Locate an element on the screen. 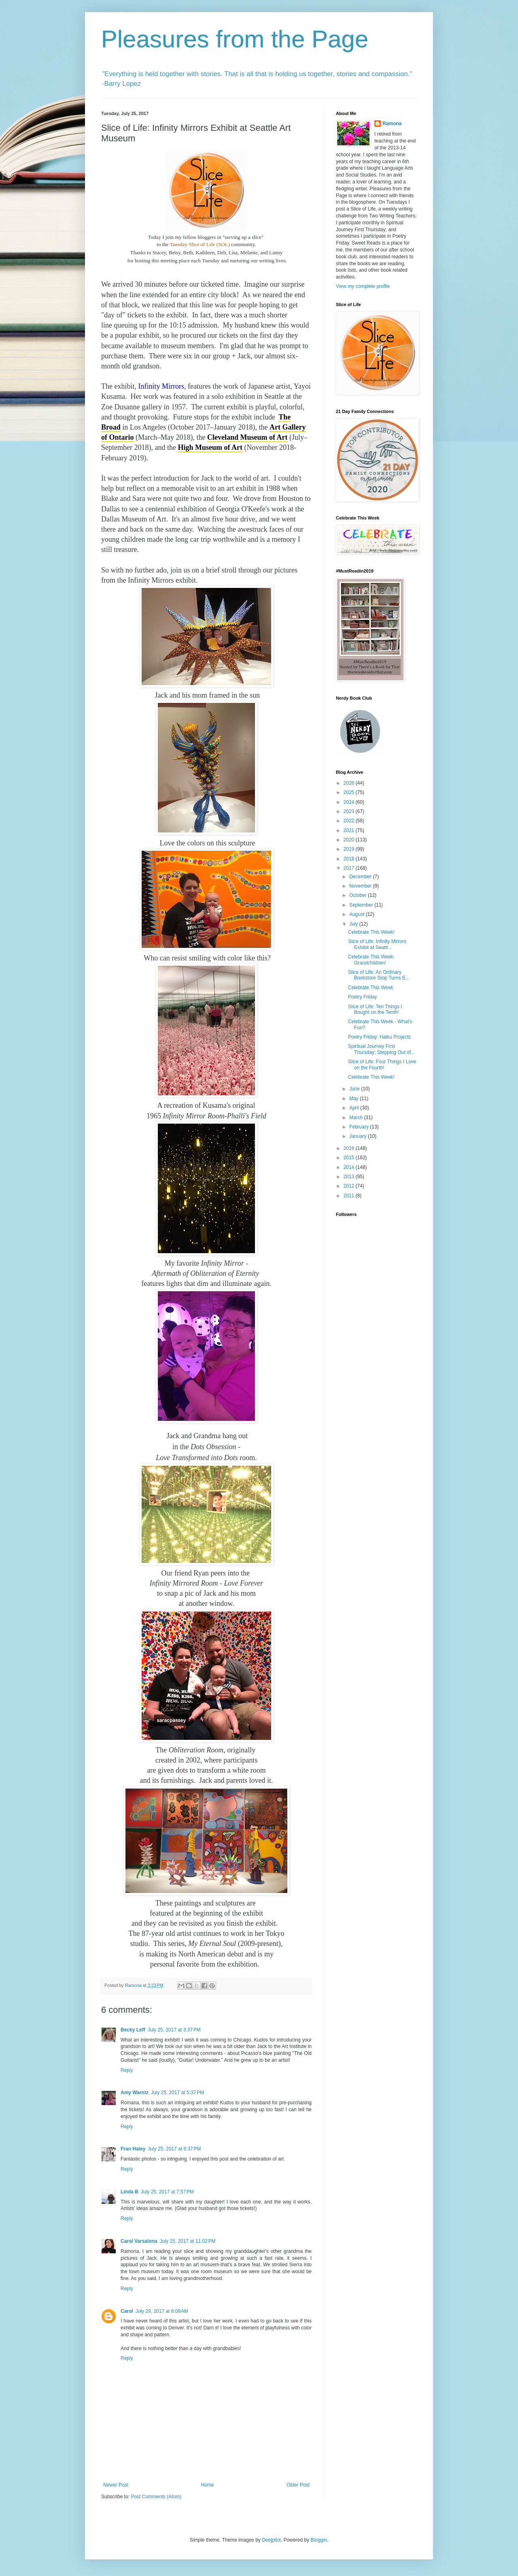  2025 is located at coordinates (350, 792).